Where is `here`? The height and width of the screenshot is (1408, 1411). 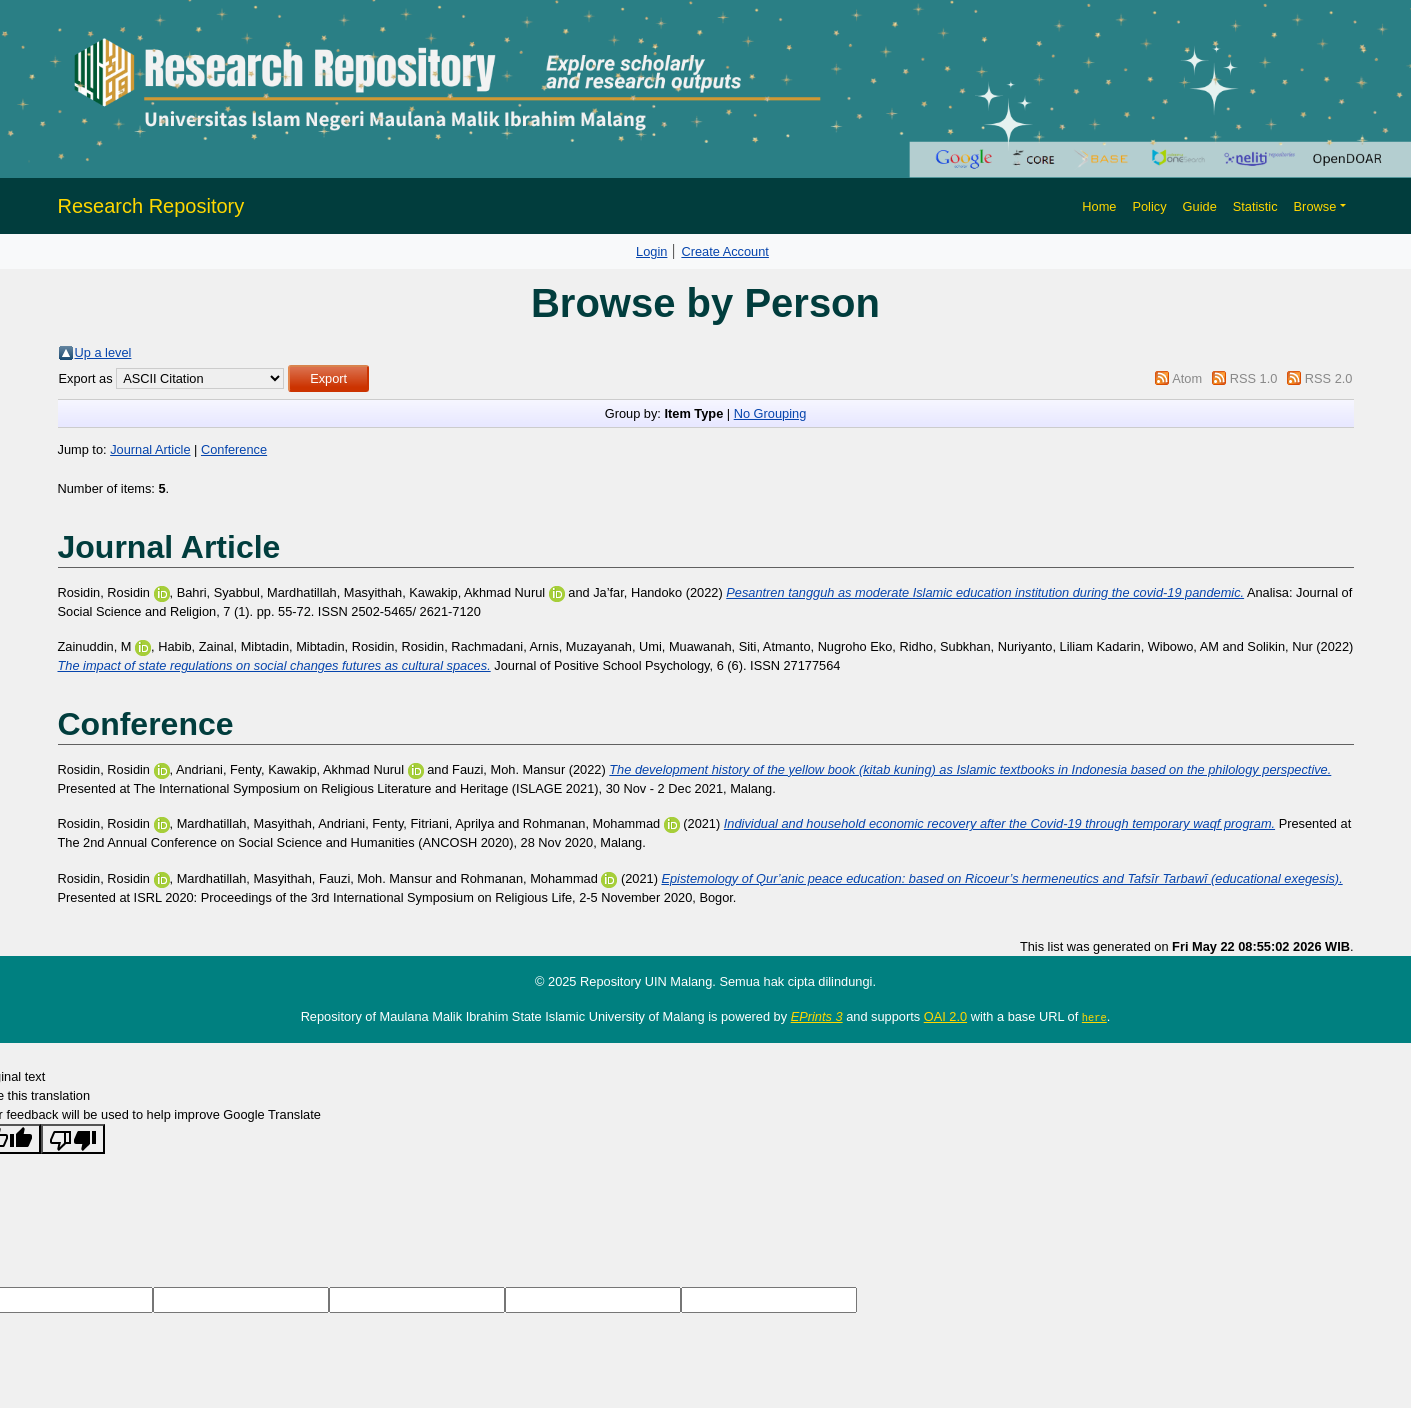
here is located at coordinates (1094, 1017).